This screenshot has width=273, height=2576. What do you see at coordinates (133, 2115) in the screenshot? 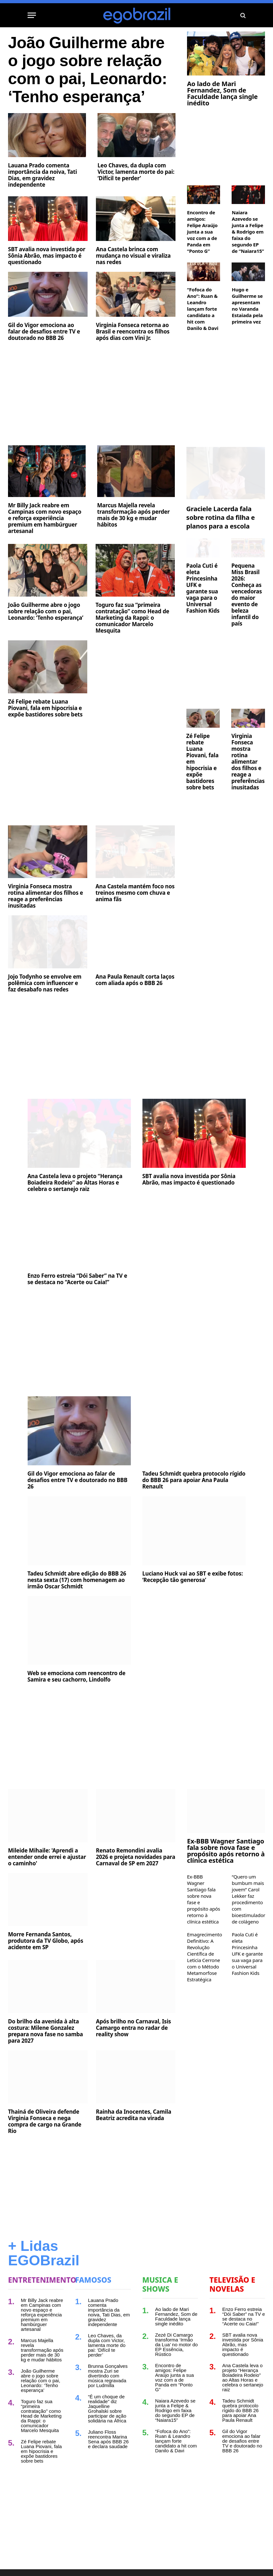
I see `Rainha da Inocentes, Camila Beatriz acredita na virada` at bounding box center [133, 2115].